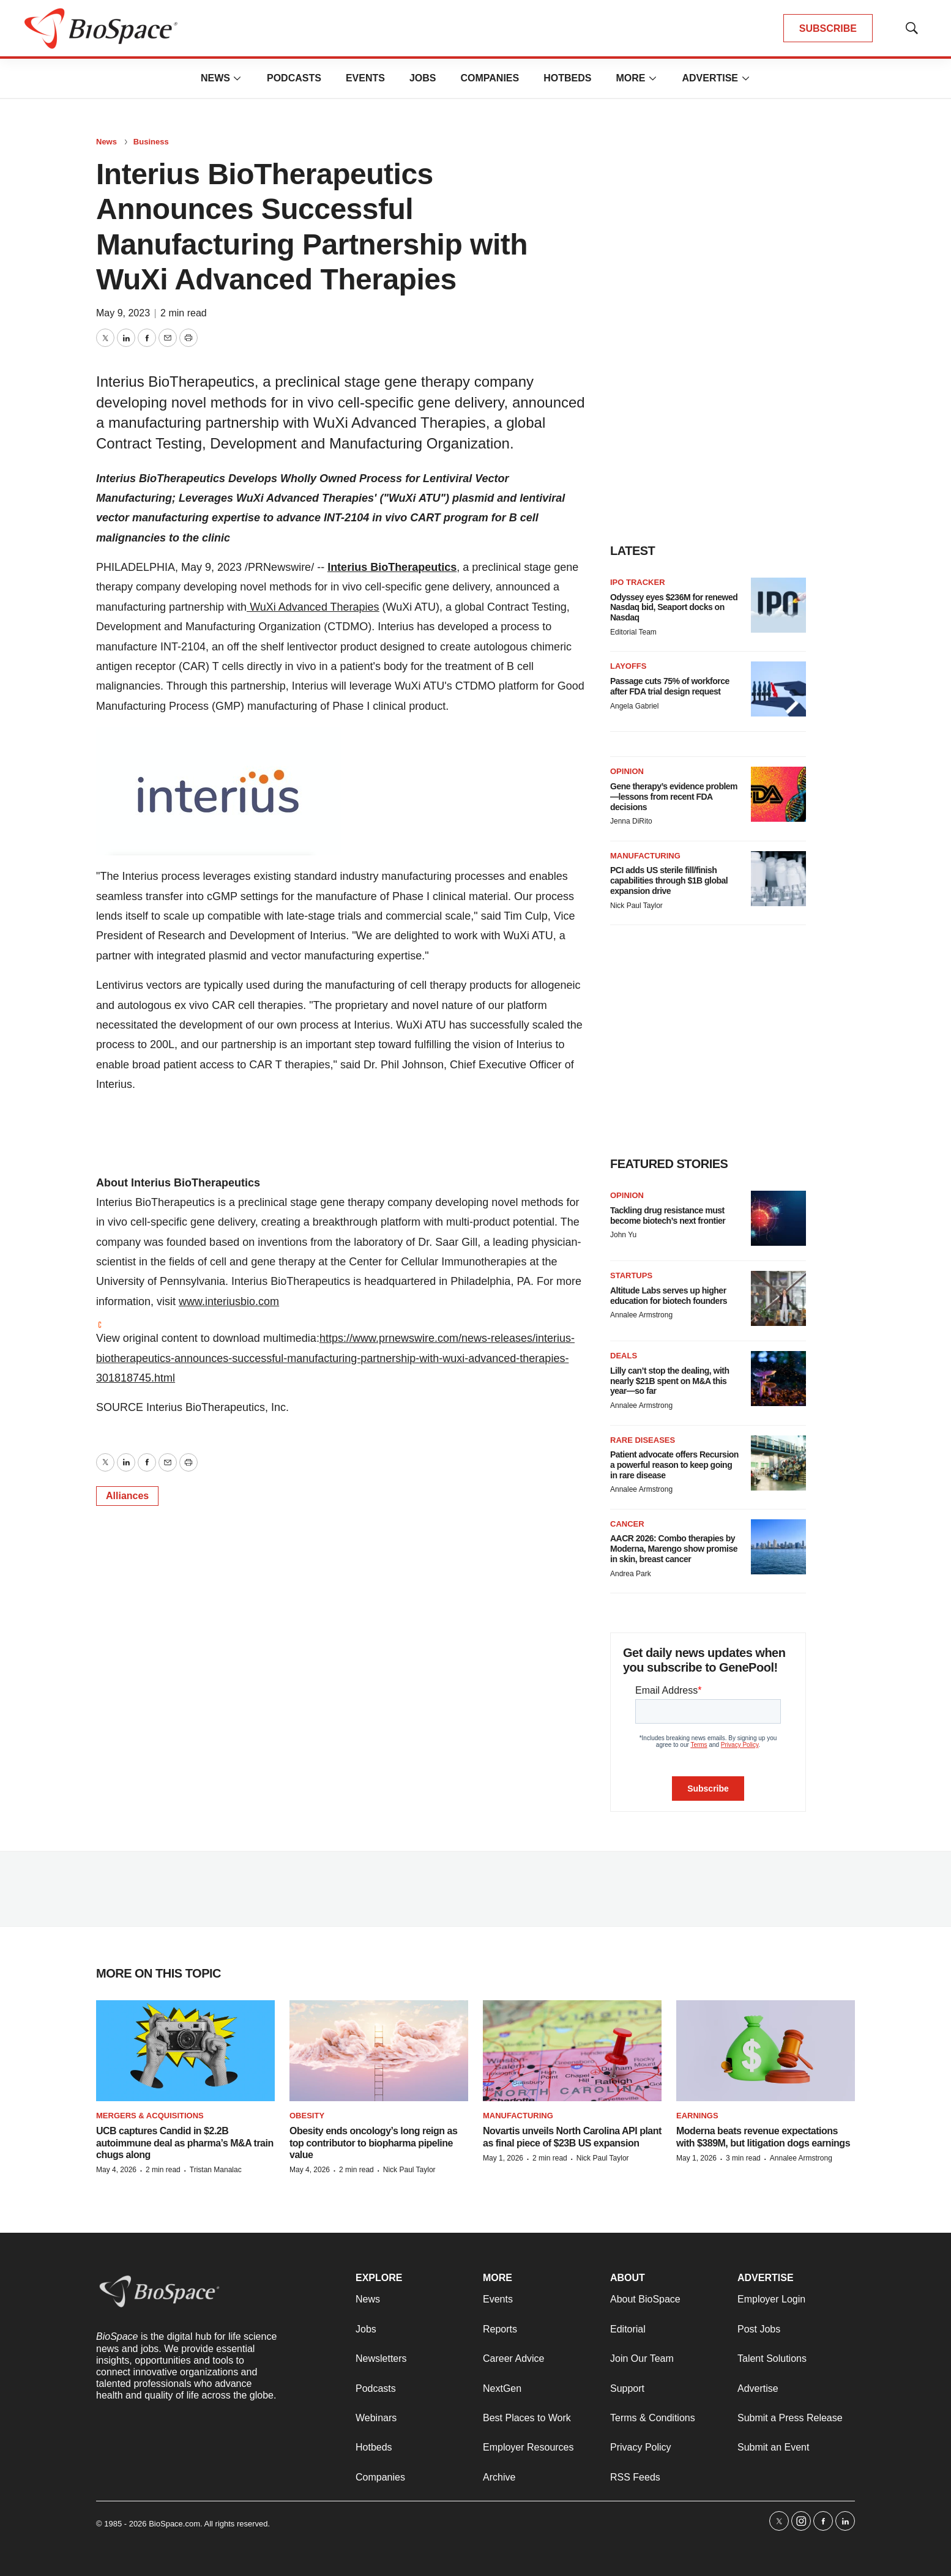 The image size is (951, 2576). What do you see at coordinates (645, 855) in the screenshot?
I see `Manufacturing` at bounding box center [645, 855].